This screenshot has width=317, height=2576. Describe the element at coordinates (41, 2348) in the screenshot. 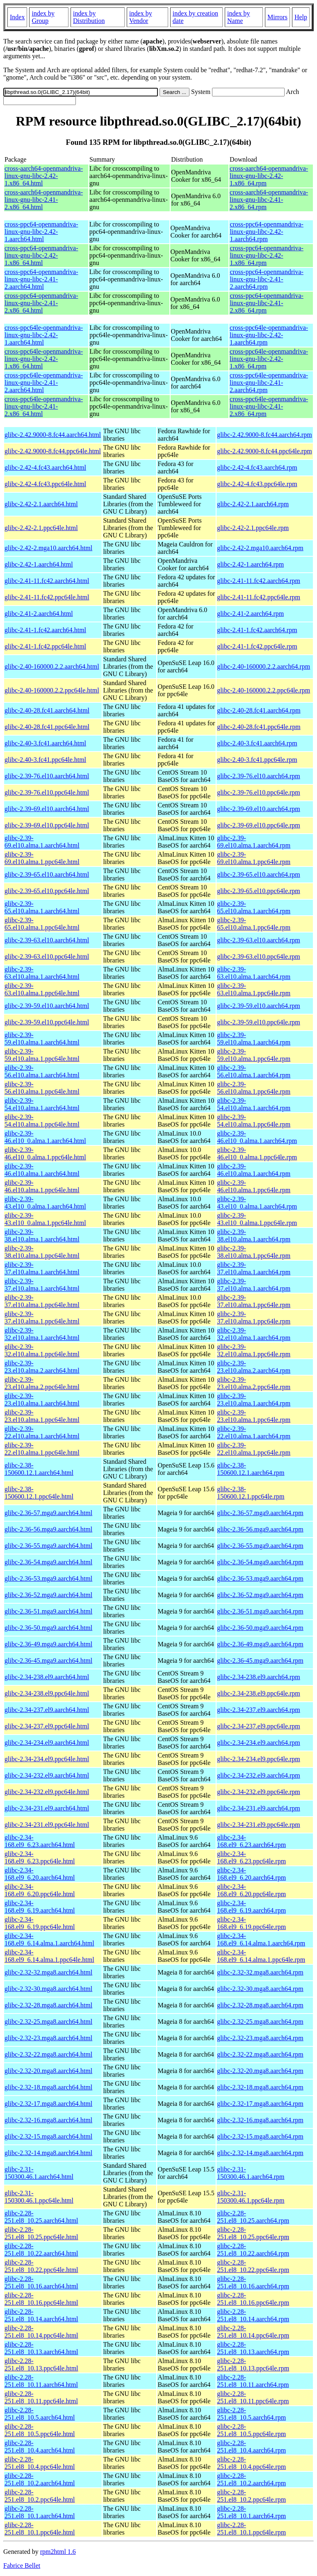

I see `glibc-2.28-251.el8_10.13.aarch64.html` at that location.